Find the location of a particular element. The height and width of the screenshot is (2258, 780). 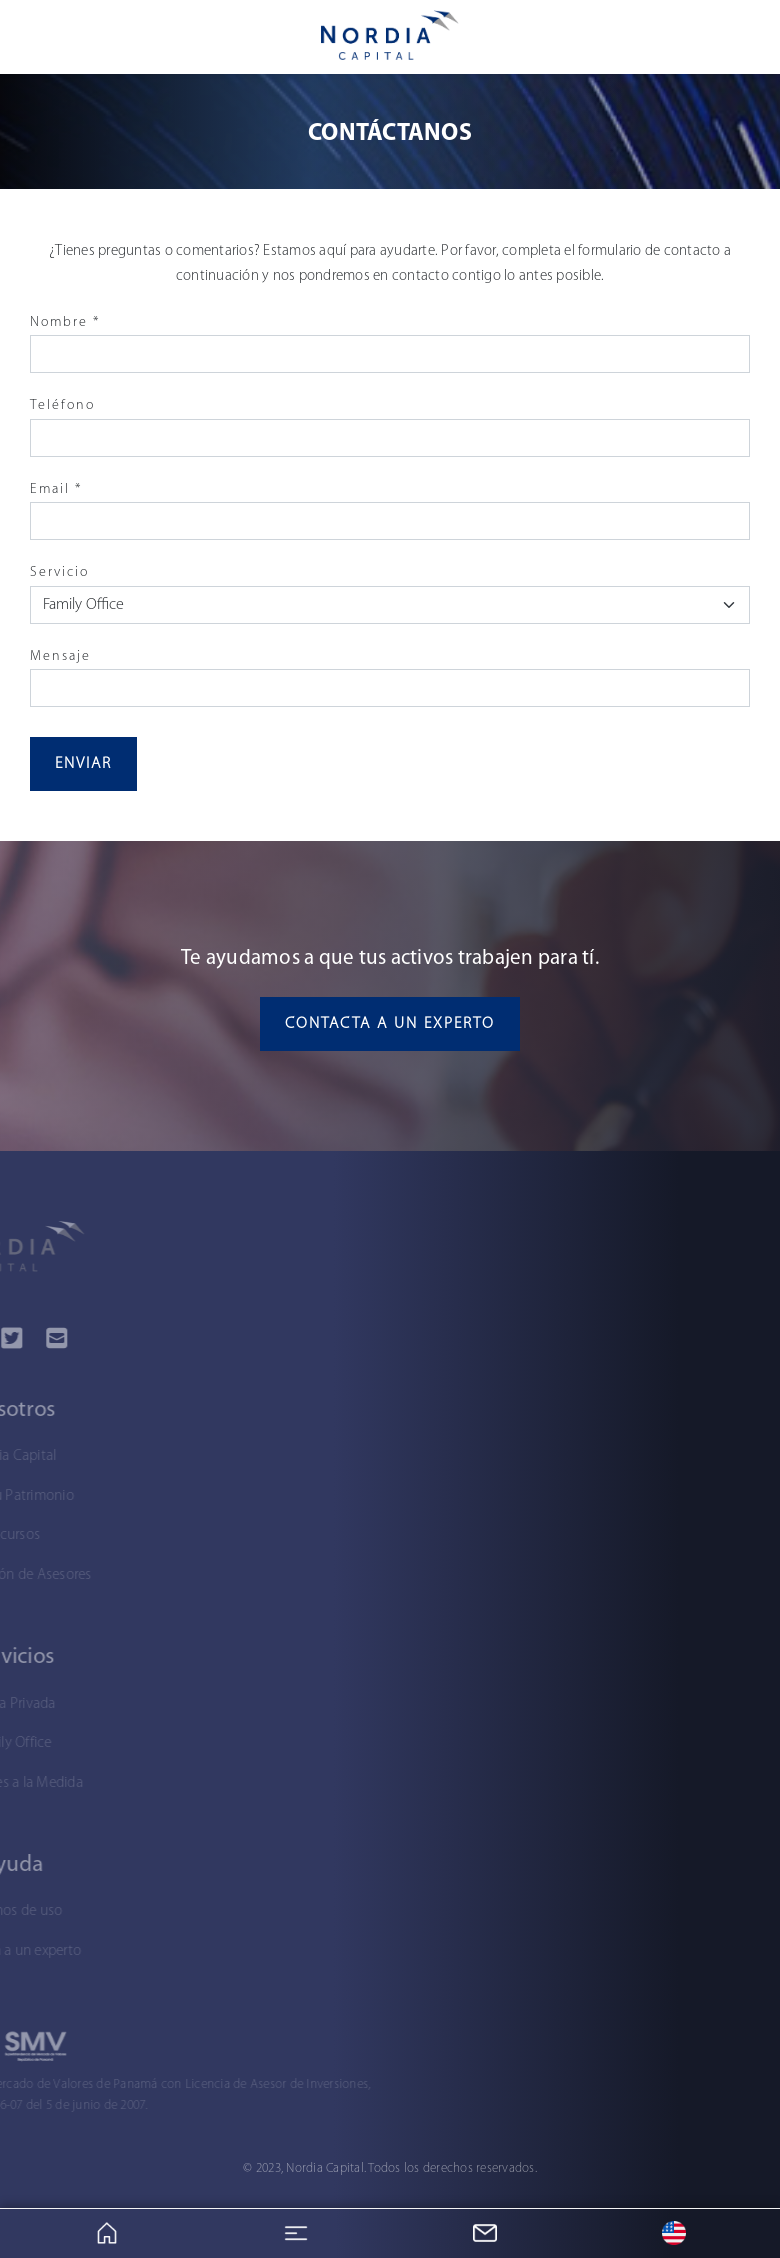

Mensaje is located at coordinates (60, 656).